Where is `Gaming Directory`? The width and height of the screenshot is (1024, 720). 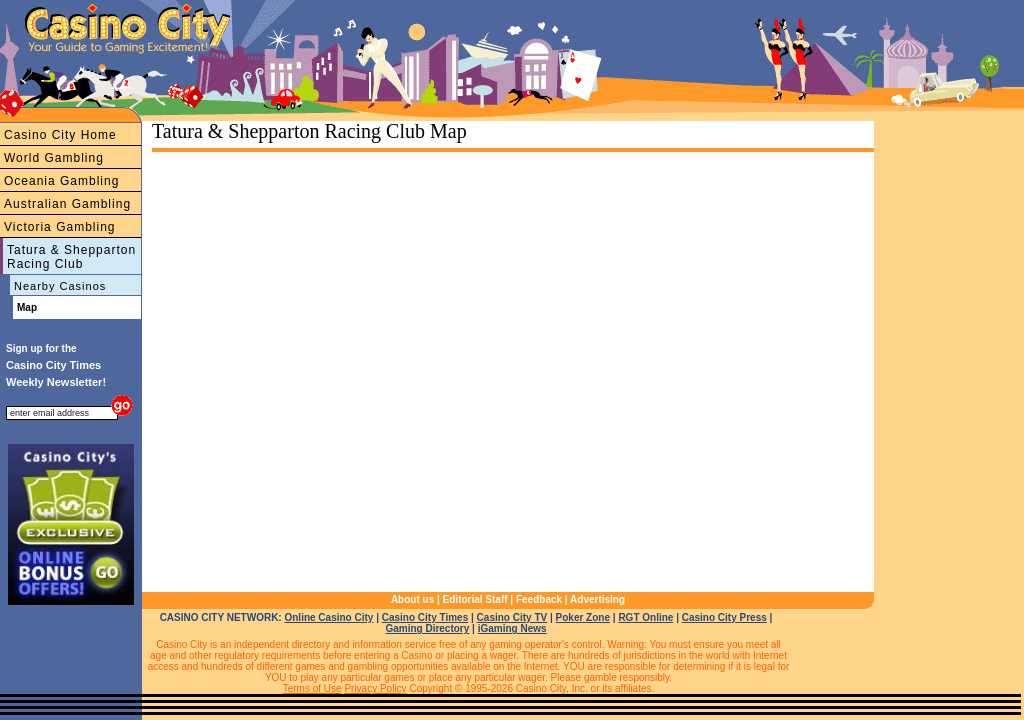
Gaming Directory is located at coordinates (427, 628).